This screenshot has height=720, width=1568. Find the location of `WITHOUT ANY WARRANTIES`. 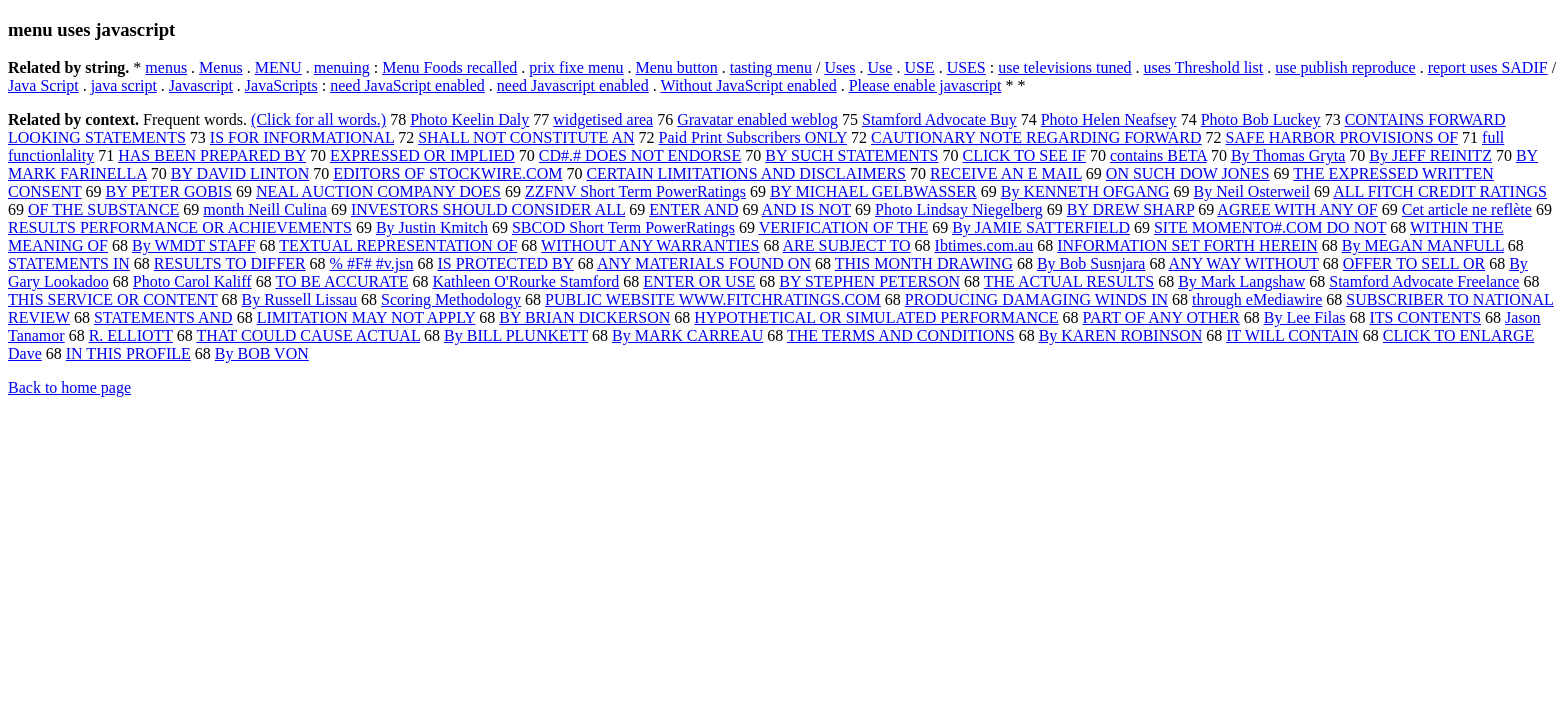

WITHOUT ANY WARRANTIES is located at coordinates (650, 245).